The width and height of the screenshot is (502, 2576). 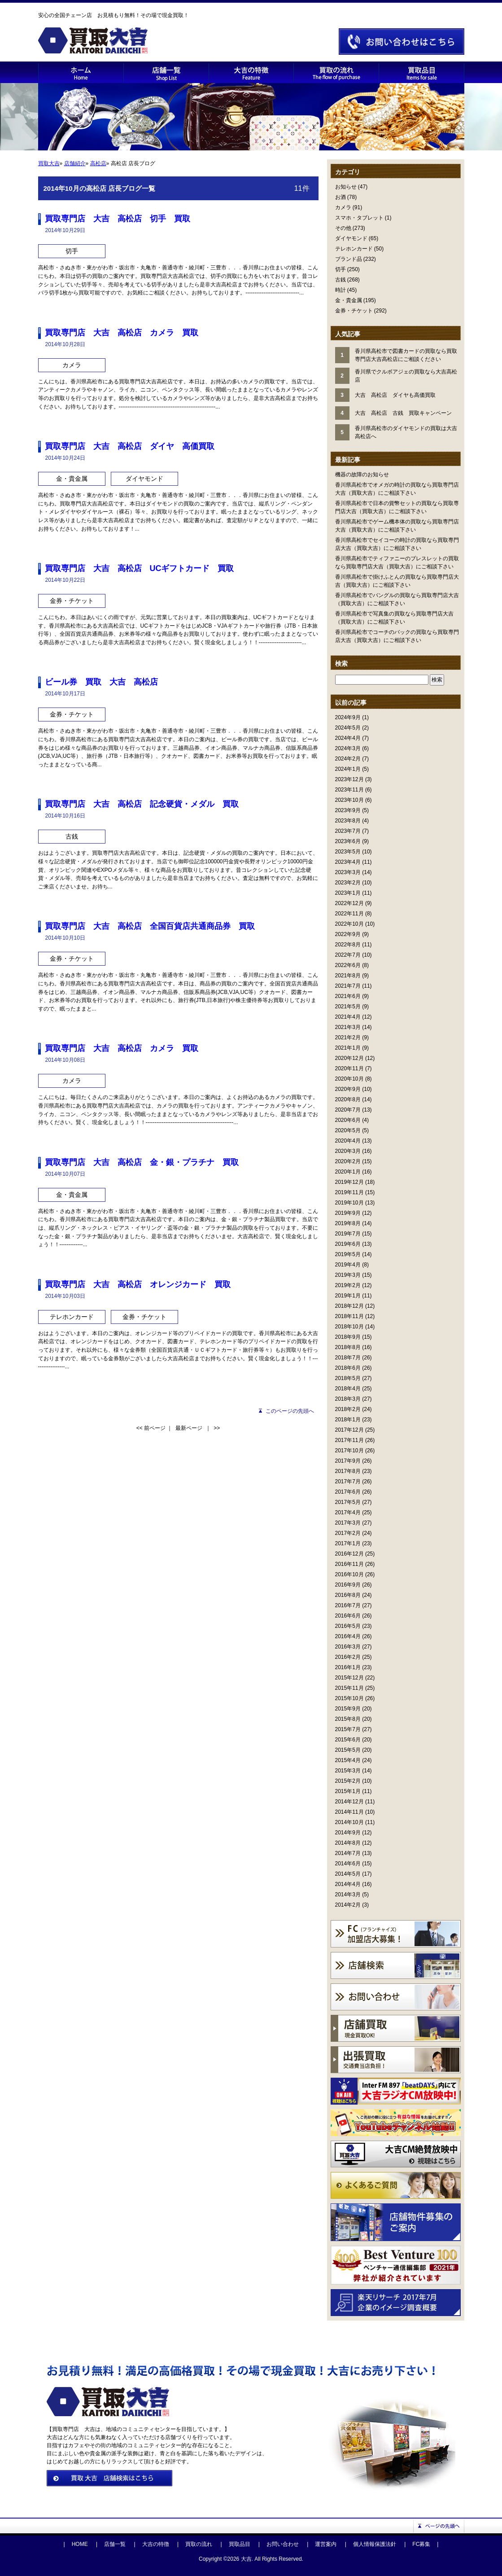 What do you see at coordinates (348, 1657) in the screenshot?
I see `2016年2月` at bounding box center [348, 1657].